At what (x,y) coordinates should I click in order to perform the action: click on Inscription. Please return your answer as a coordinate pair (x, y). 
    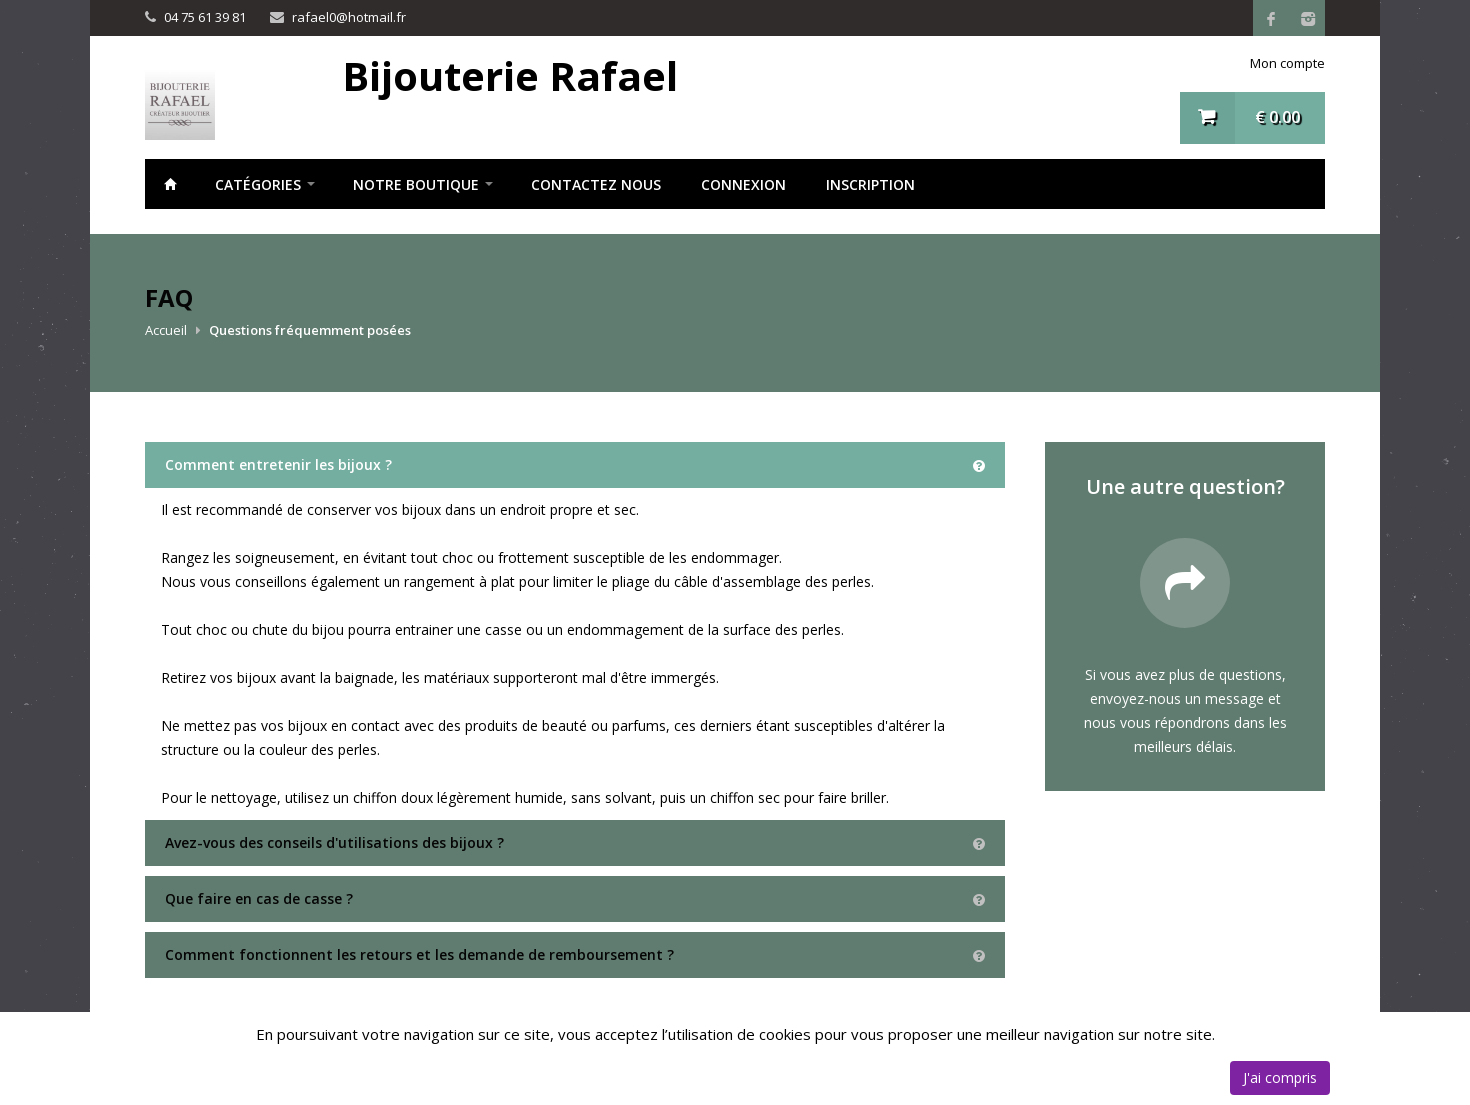
    Looking at the image, I should click on (870, 184).